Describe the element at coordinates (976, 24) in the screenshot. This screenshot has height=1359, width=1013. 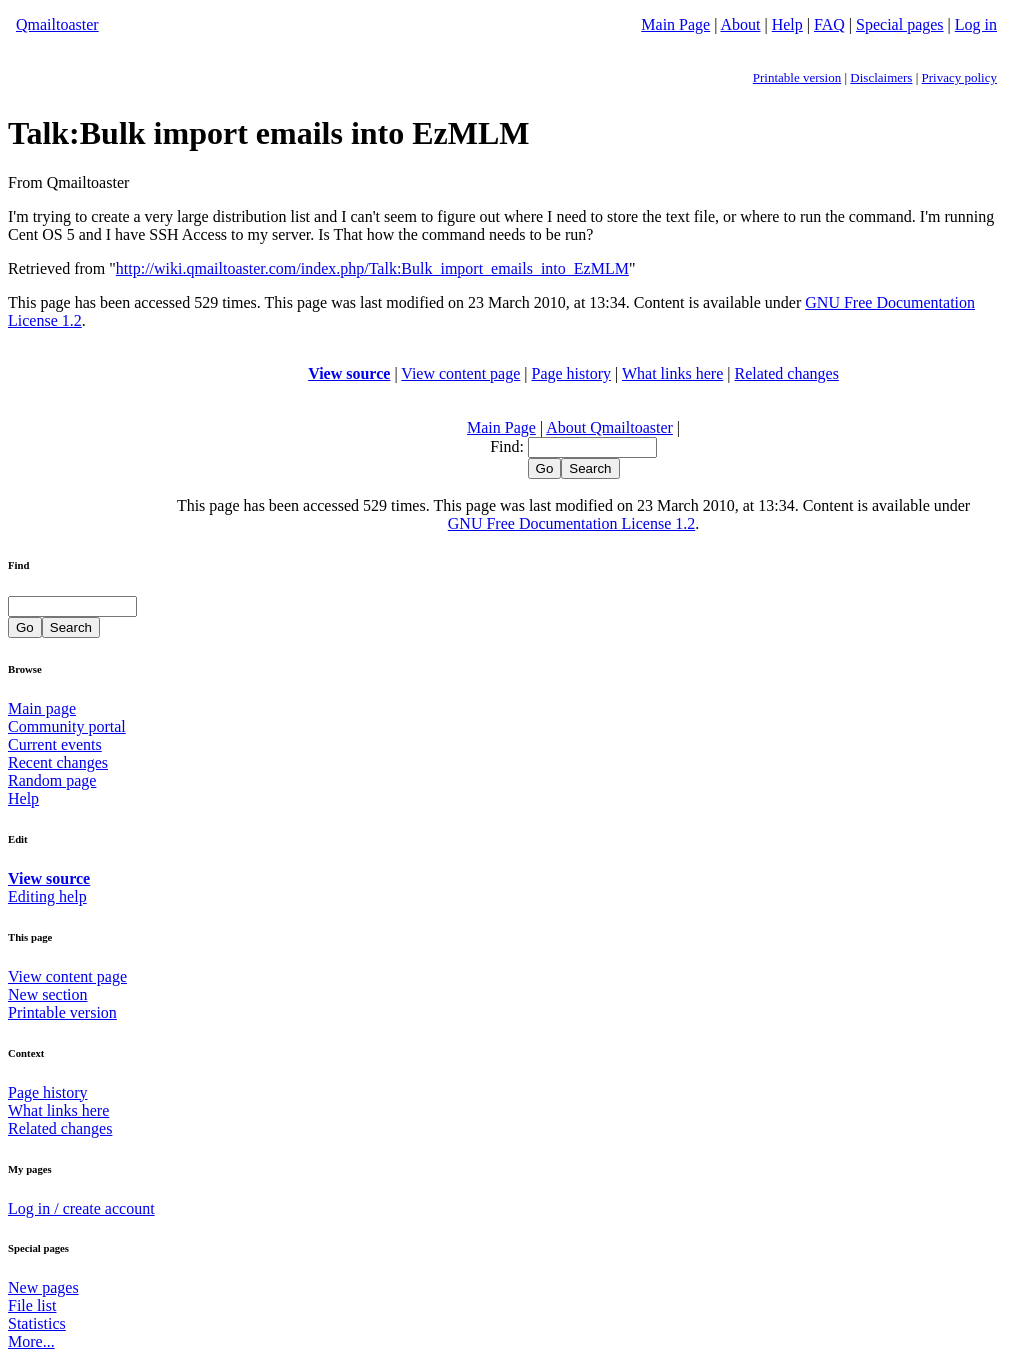
I see `Log in` at that location.